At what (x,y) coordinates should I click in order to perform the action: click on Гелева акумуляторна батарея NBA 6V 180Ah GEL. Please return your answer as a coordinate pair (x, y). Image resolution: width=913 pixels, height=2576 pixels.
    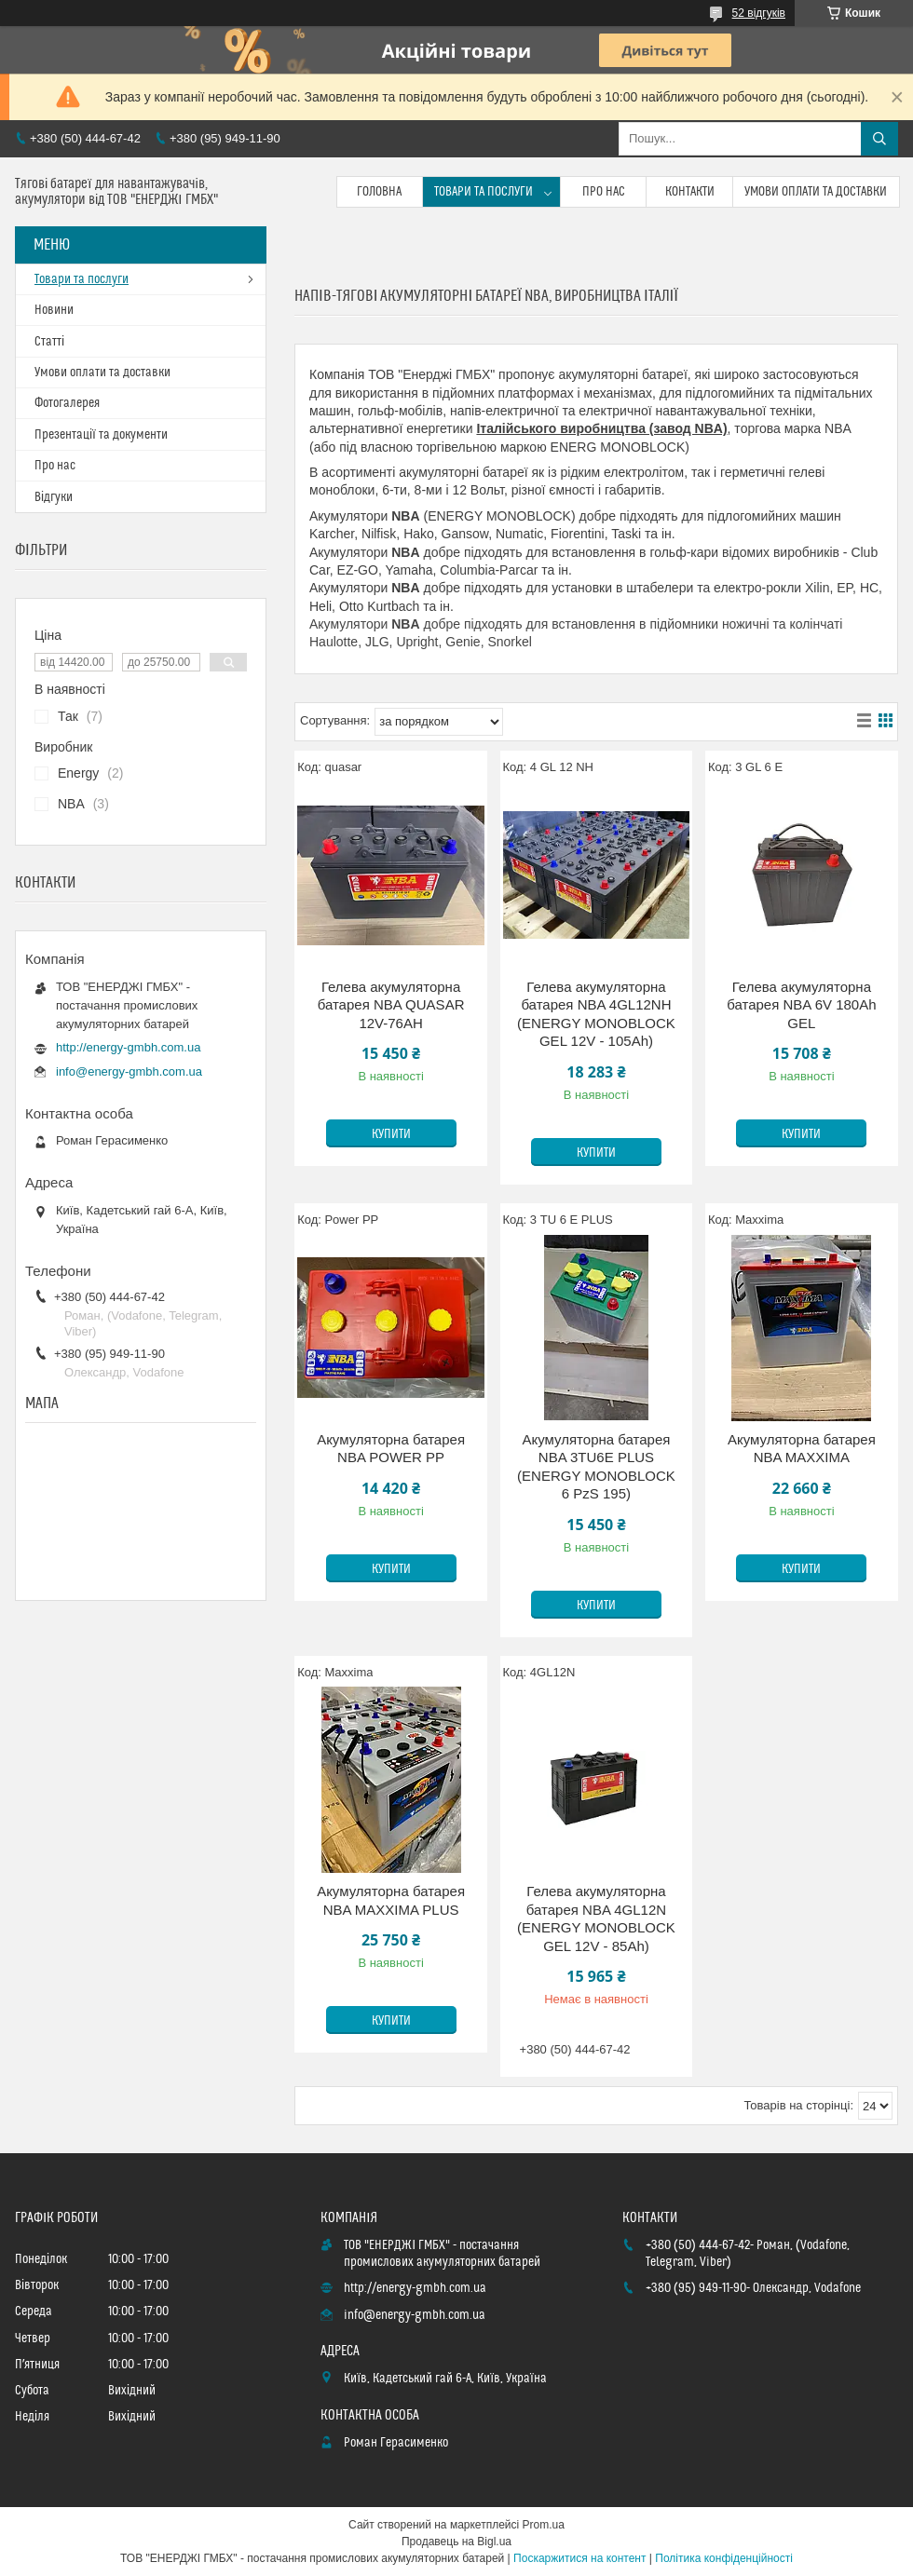
    Looking at the image, I should click on (801, 1005).